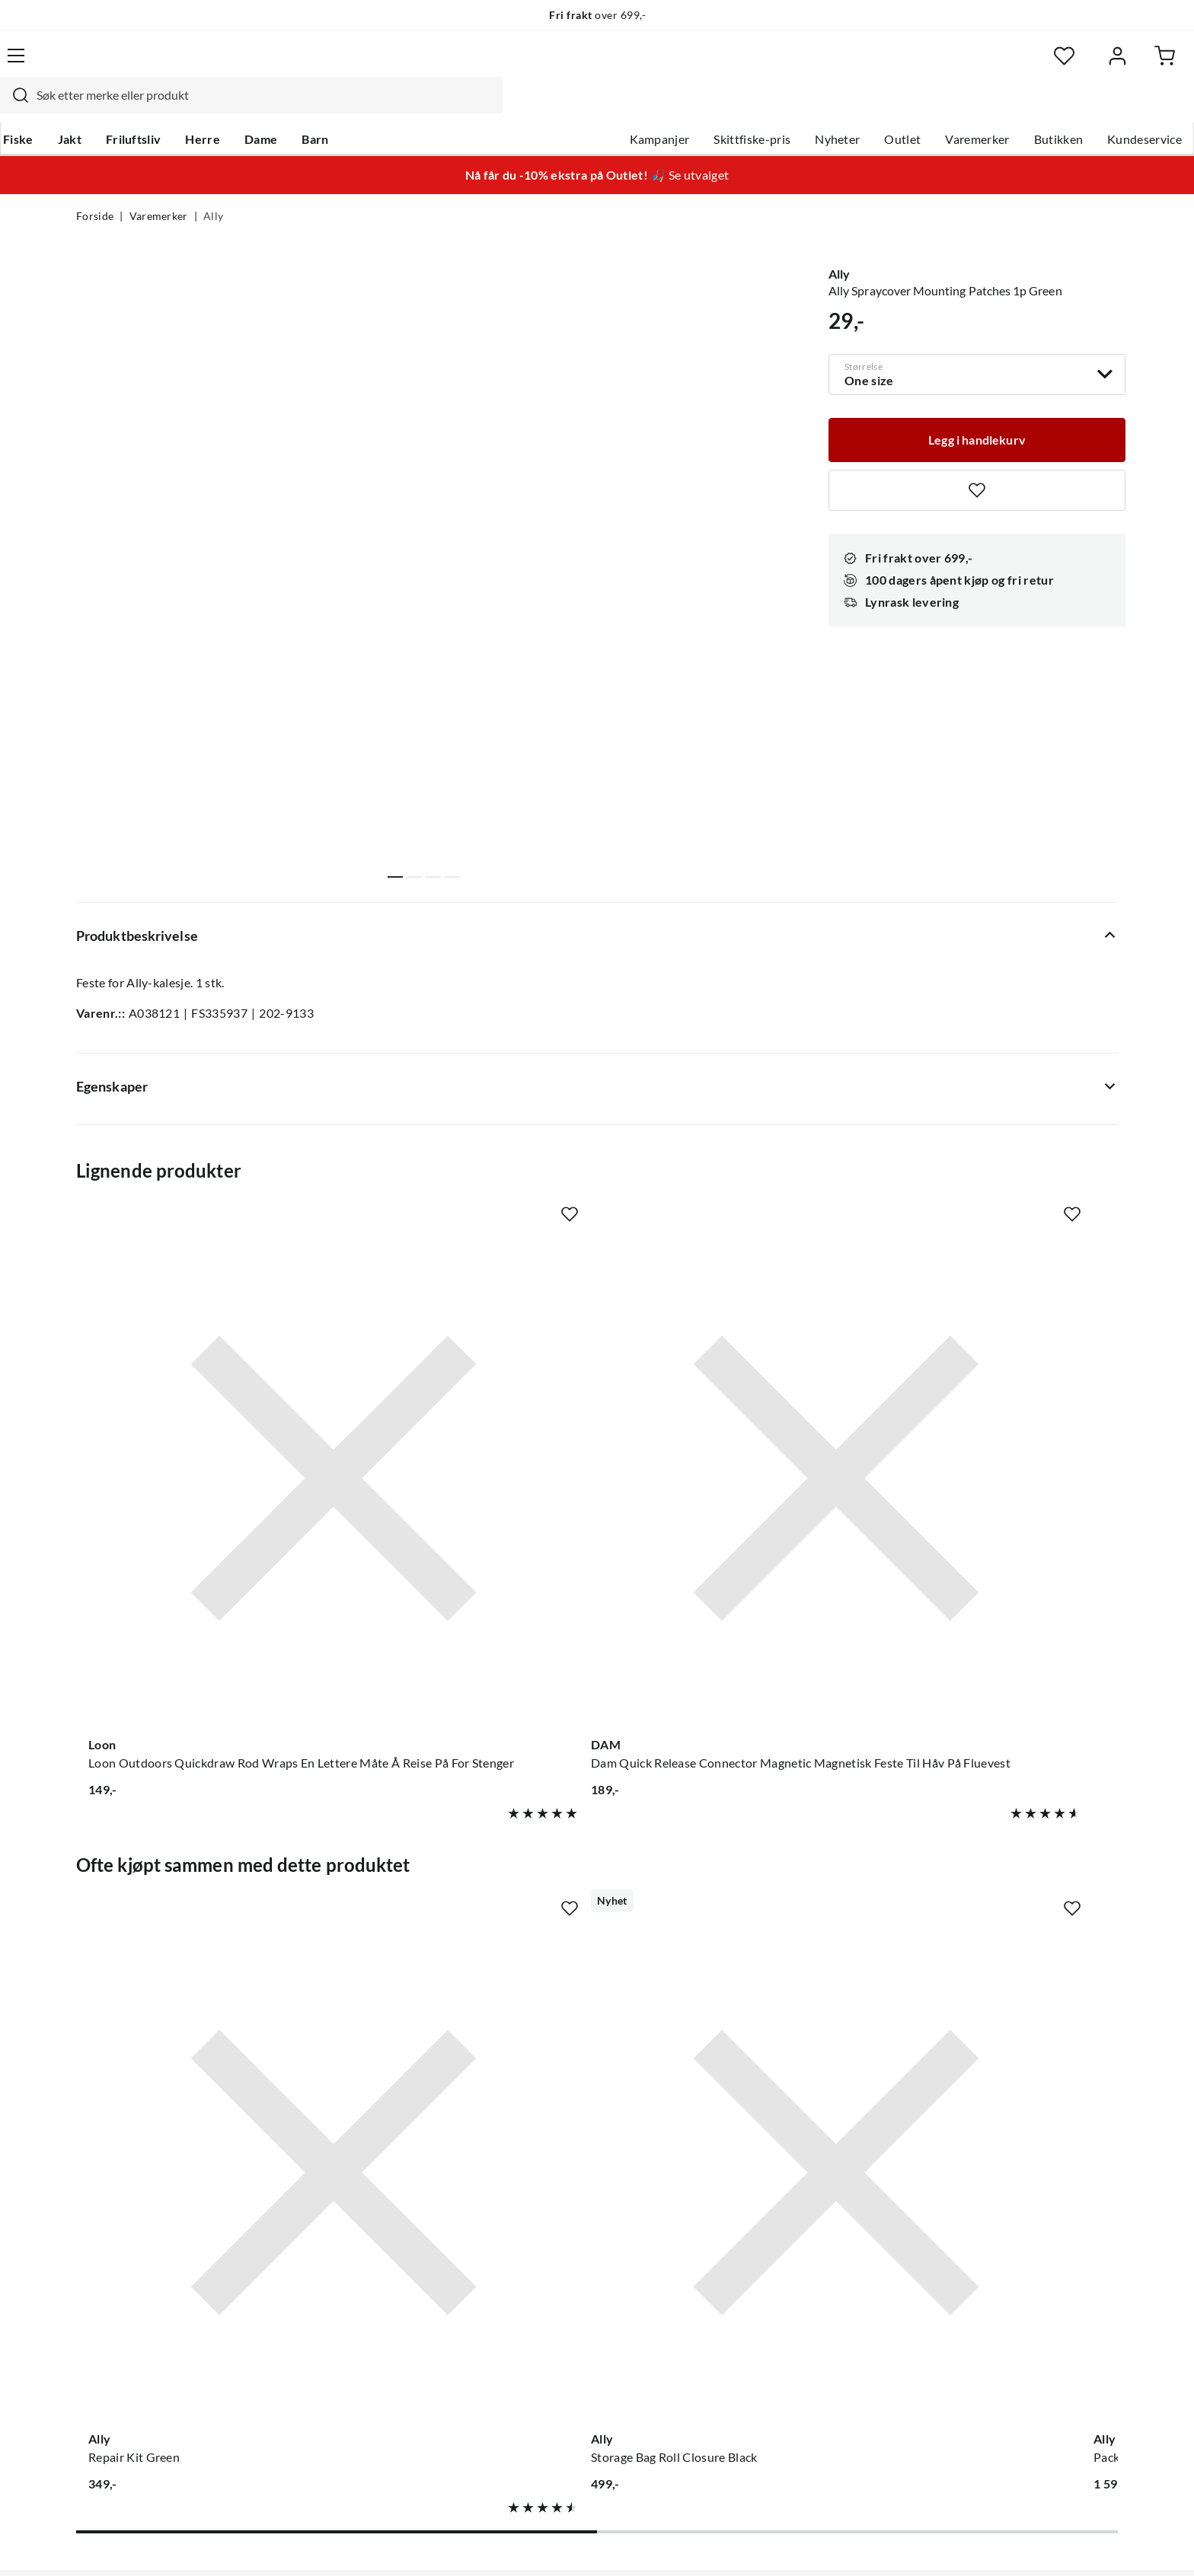  I want to click on Guider, so click(95, 2185).